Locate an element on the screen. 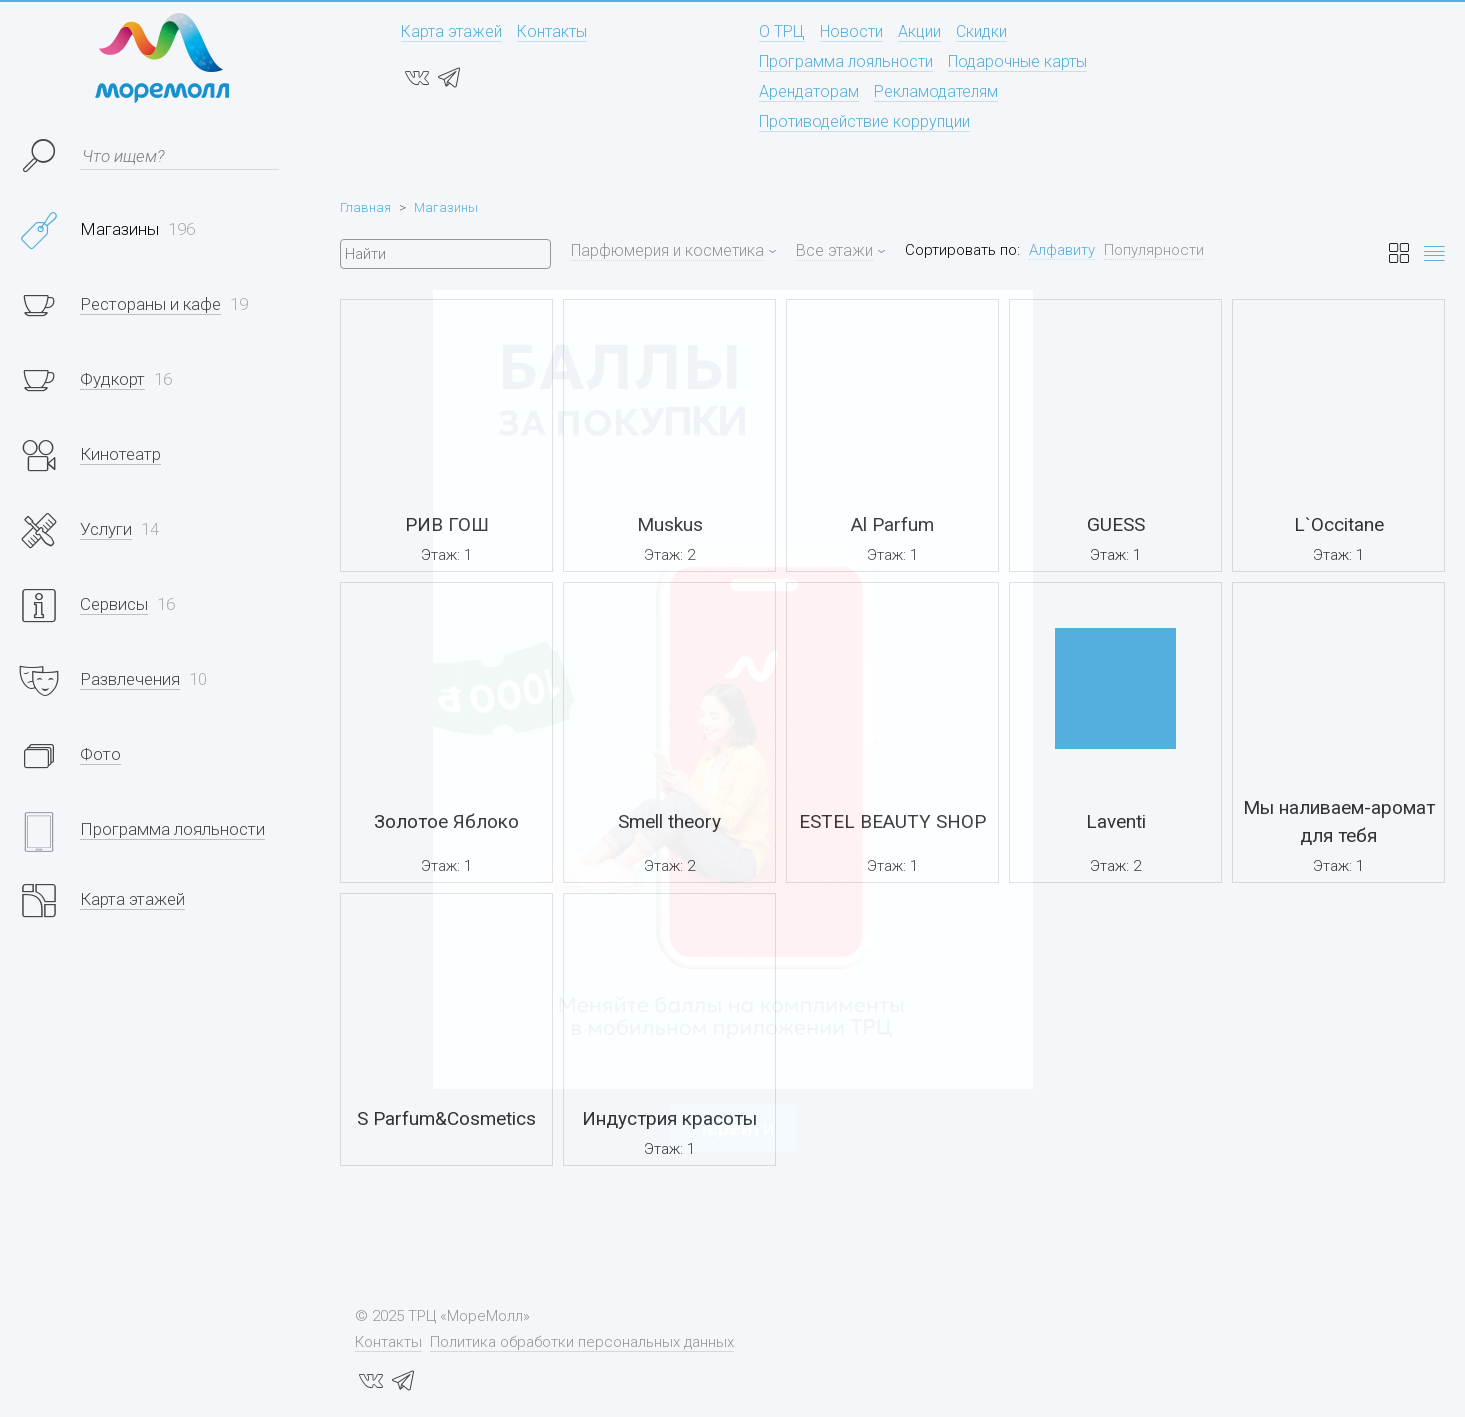  О ТРЦ is located at coordinates (782, 31).